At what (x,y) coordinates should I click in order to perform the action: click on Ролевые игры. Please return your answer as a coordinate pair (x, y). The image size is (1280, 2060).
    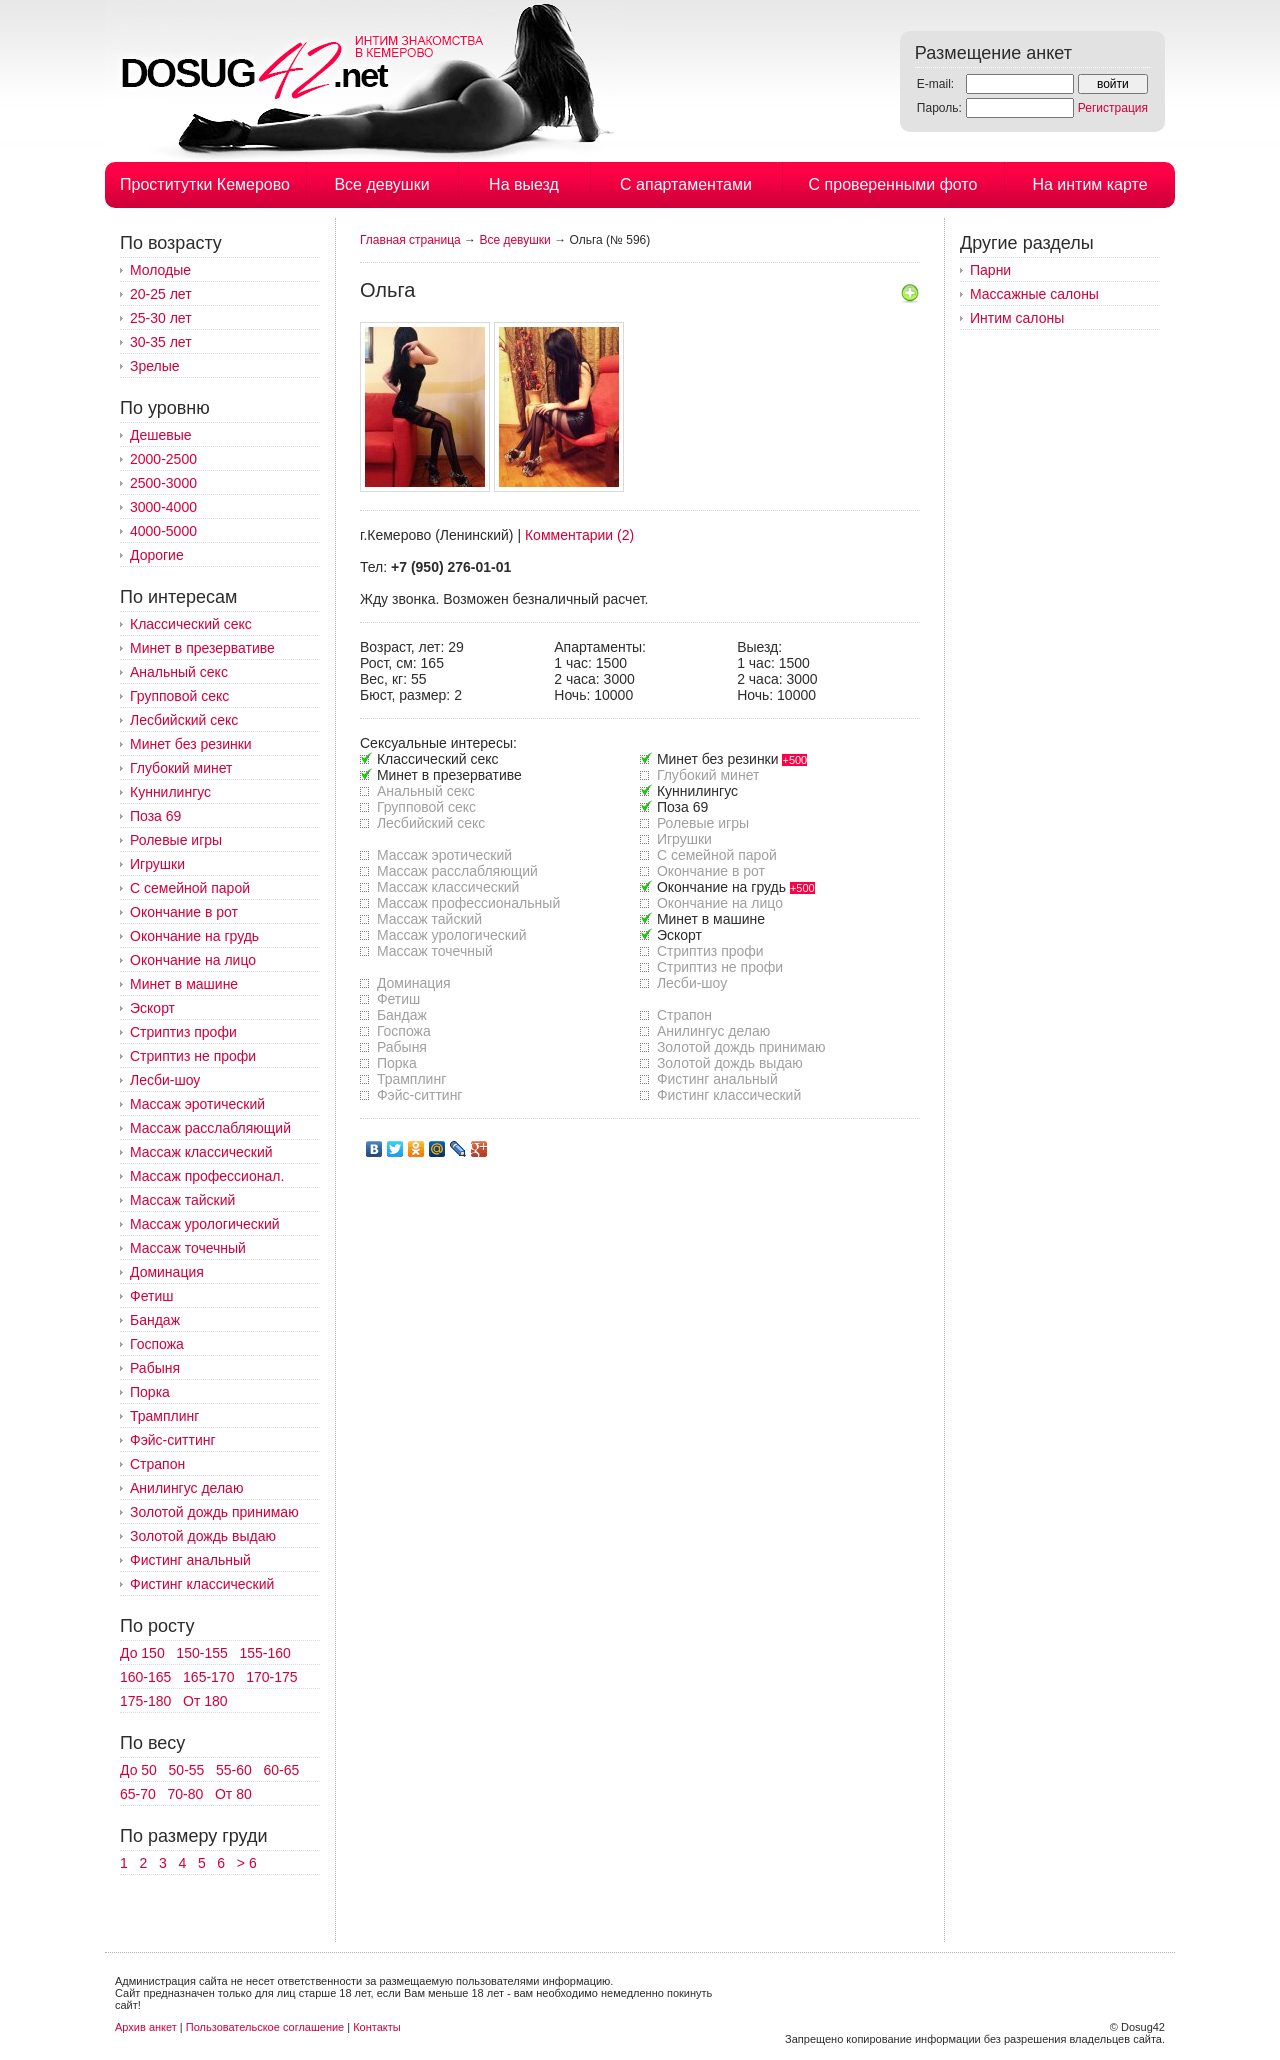
    Looking at the image, I should click on (176, 840).